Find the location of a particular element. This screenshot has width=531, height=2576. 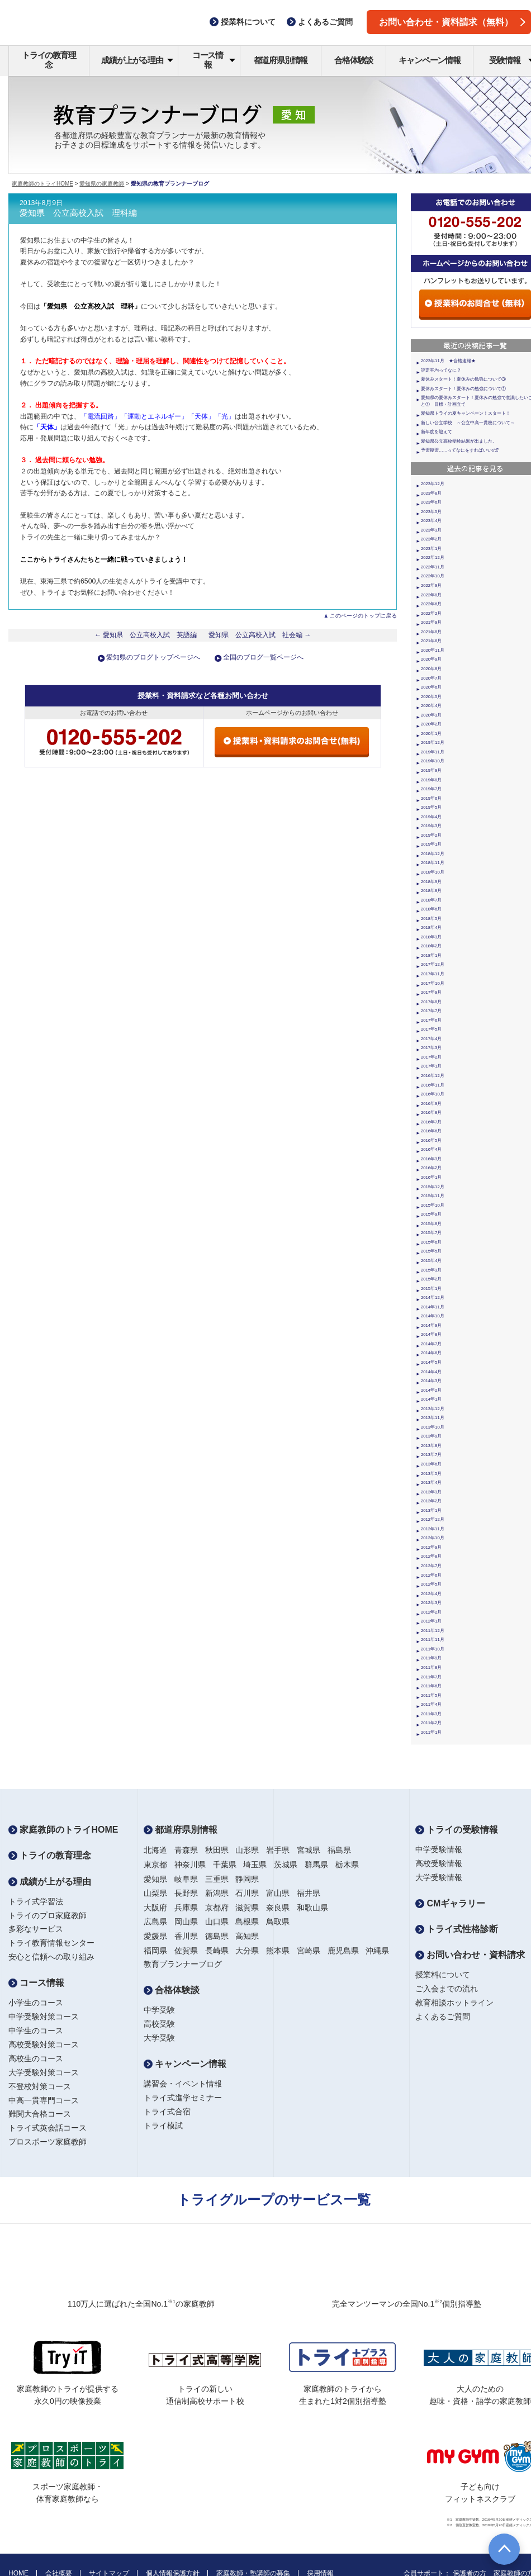

2017年2月 is located at coordinates (431, 1057).